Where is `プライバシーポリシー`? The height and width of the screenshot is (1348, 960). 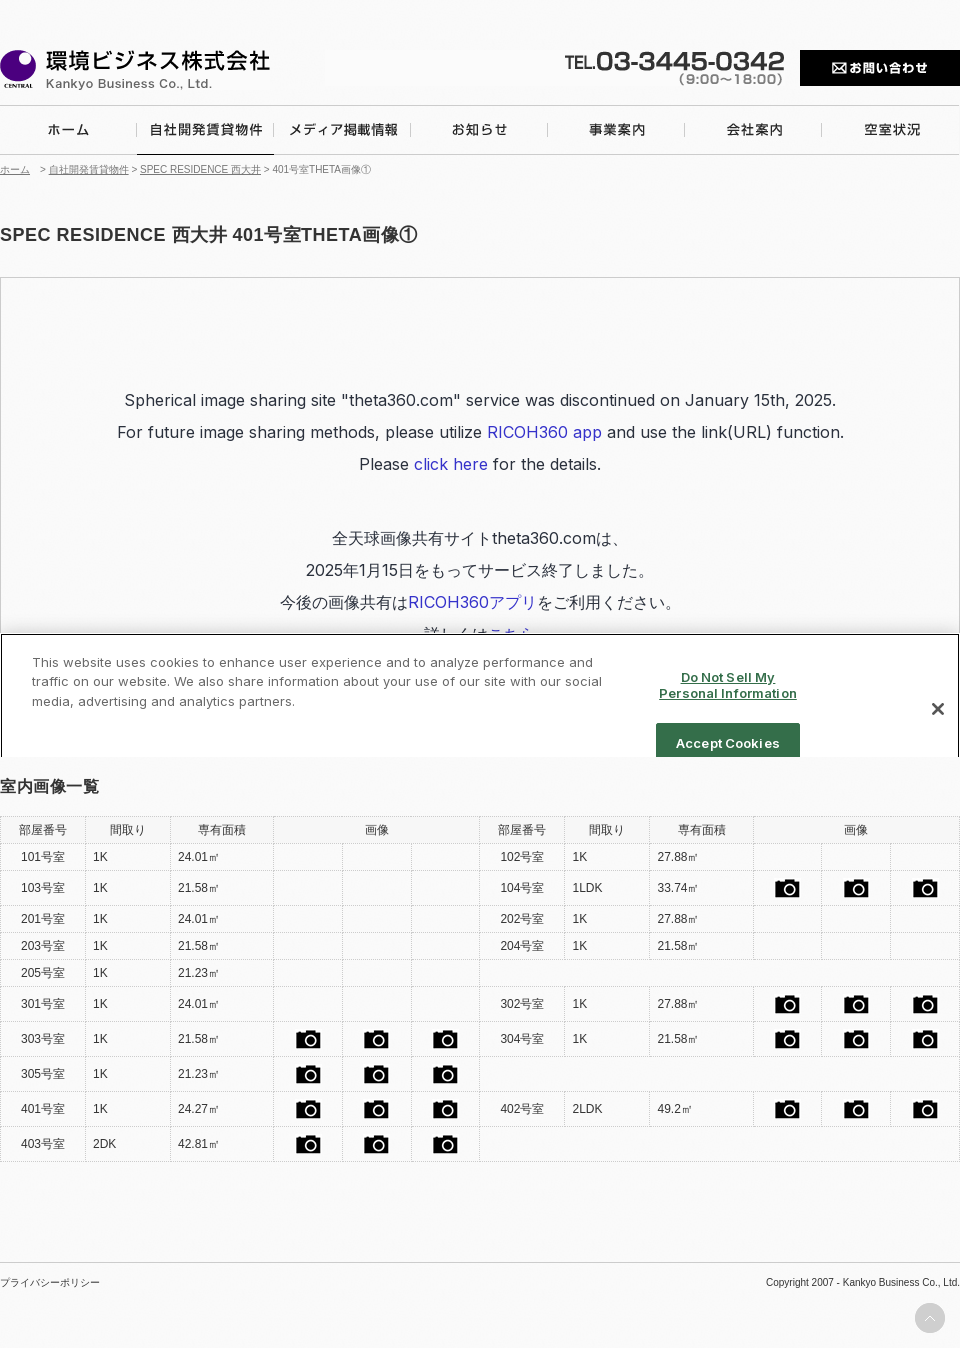
プライバシーポリシー is located at coordinates (50, 1283).